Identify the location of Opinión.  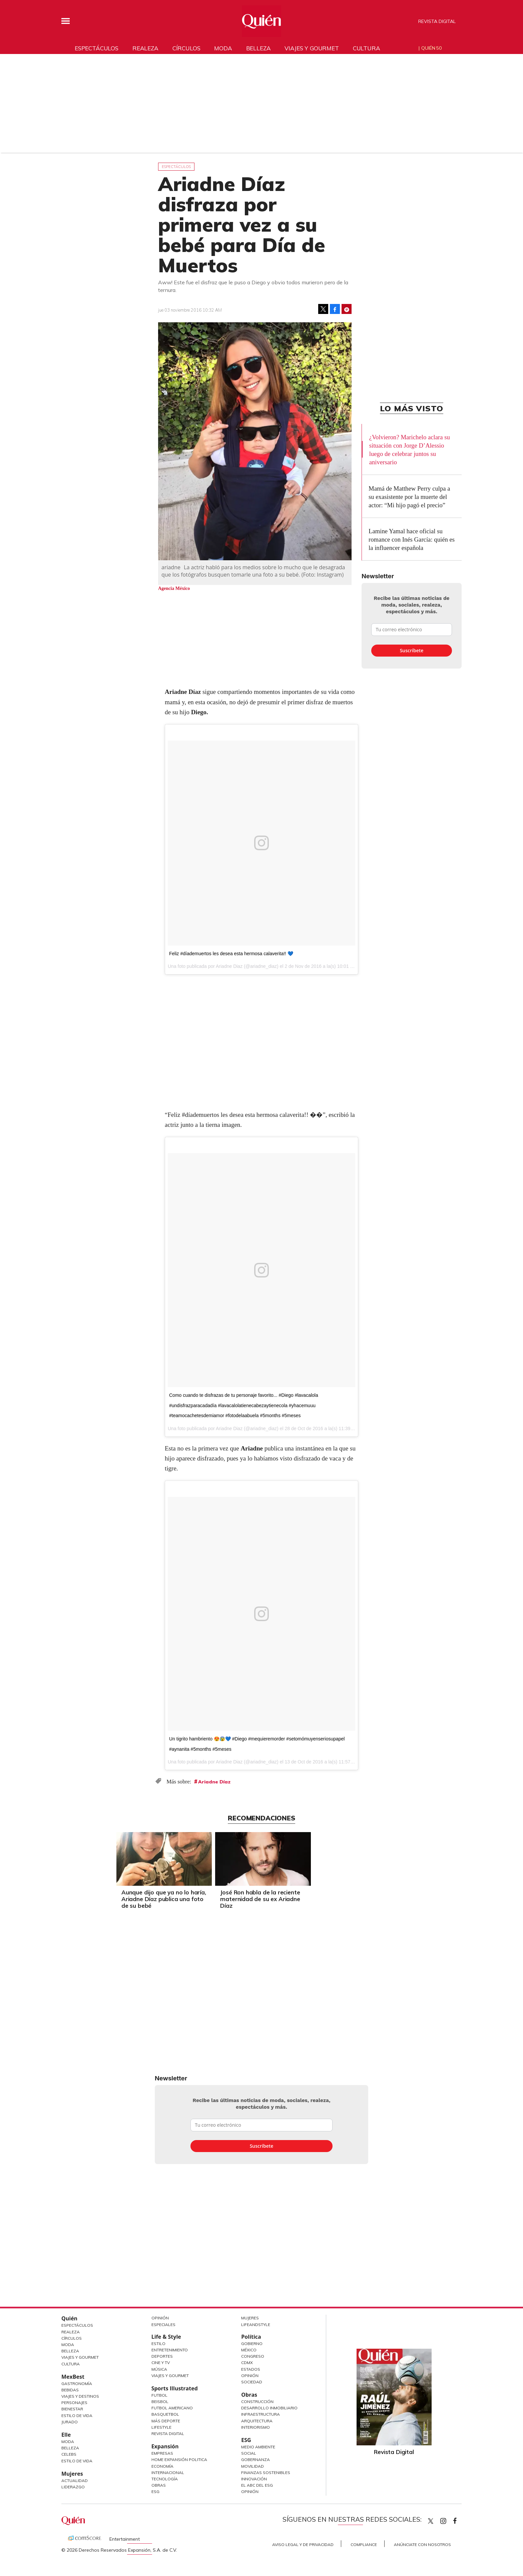
(160, 2317).